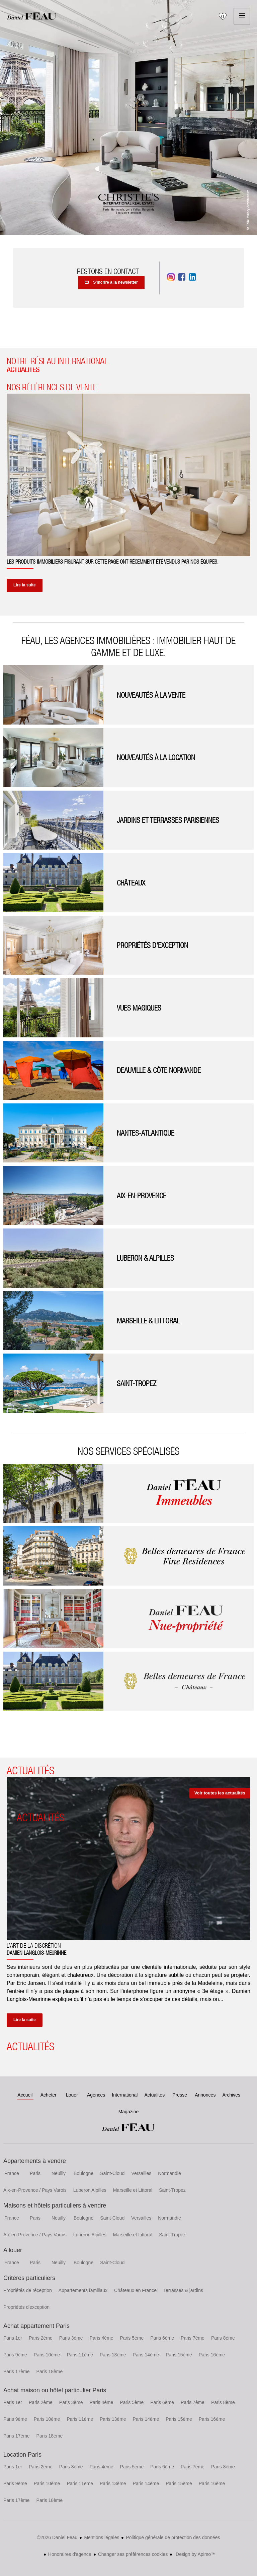  Describe the element at coordinates (69, 2554) in the screenshot. I see `Honoraires d'agence` at that location.